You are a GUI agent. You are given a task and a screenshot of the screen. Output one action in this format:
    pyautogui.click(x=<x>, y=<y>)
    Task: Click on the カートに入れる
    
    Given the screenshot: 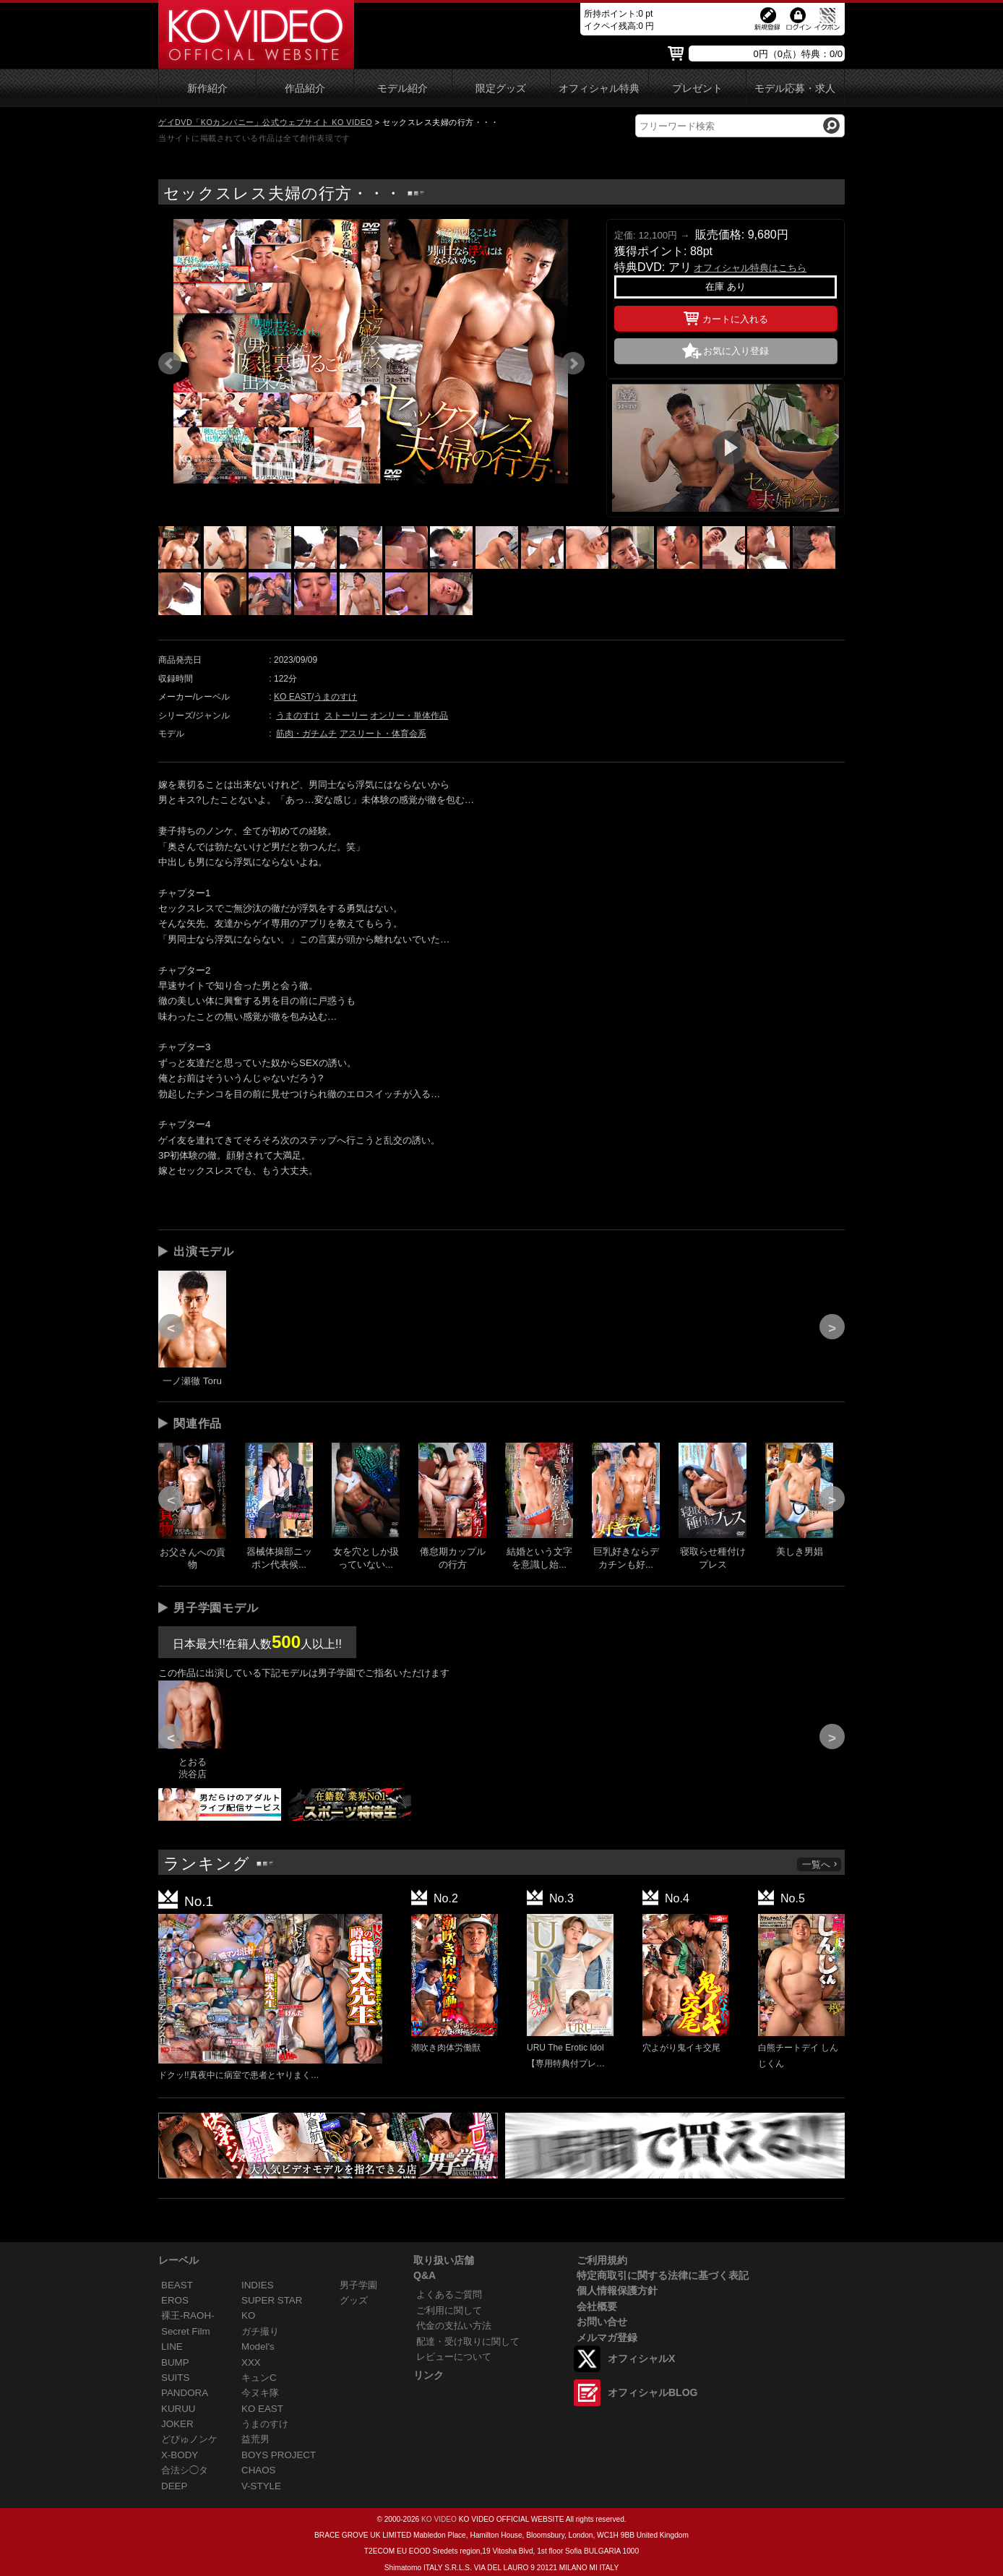 What is the action you would take?
    pyautogui.click(x=726, y=316)
    